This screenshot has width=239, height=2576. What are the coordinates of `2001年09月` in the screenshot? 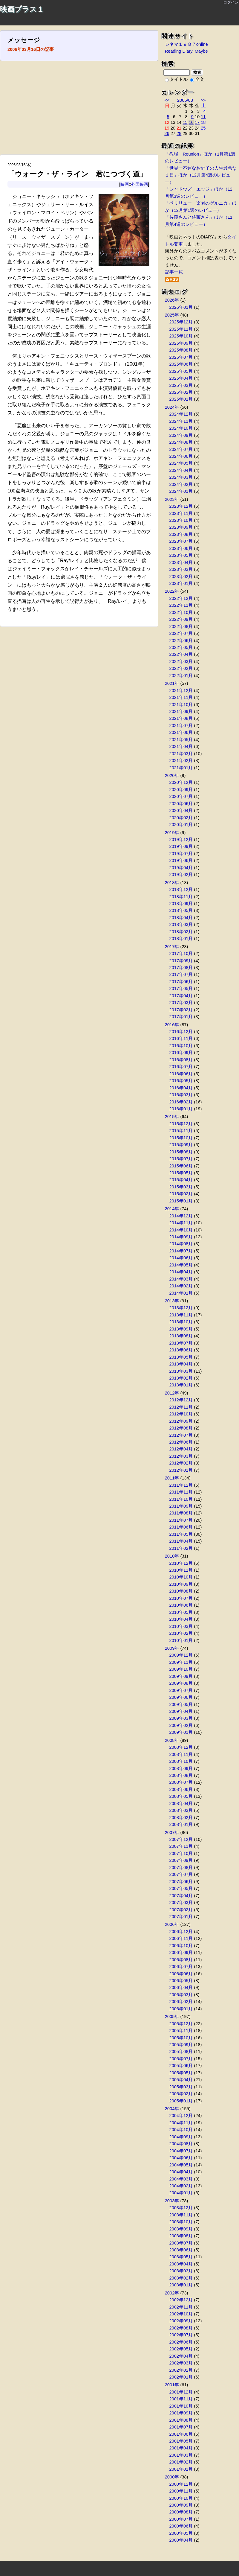 It's located at (181, 2413).